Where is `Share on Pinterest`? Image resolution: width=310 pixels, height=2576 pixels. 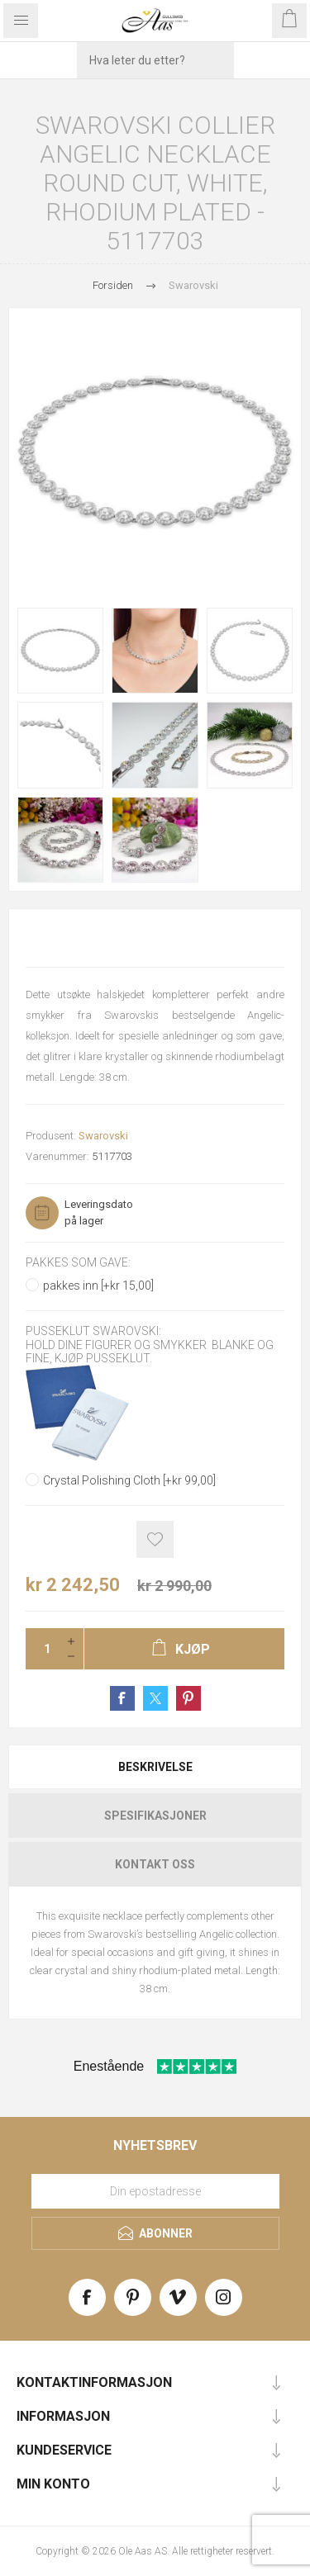
Share on Pinterest is located at coordinates (188, 1698).